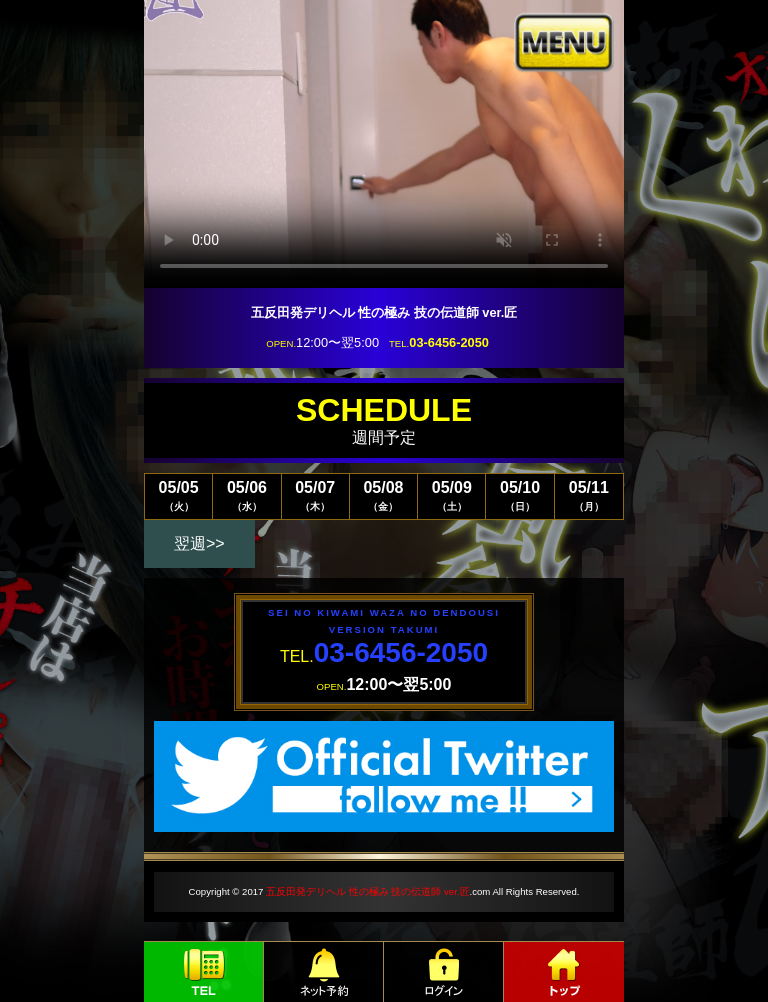  Describe the element at coordinates (589, 495) in the screenshot. I see `05/11` at that location.